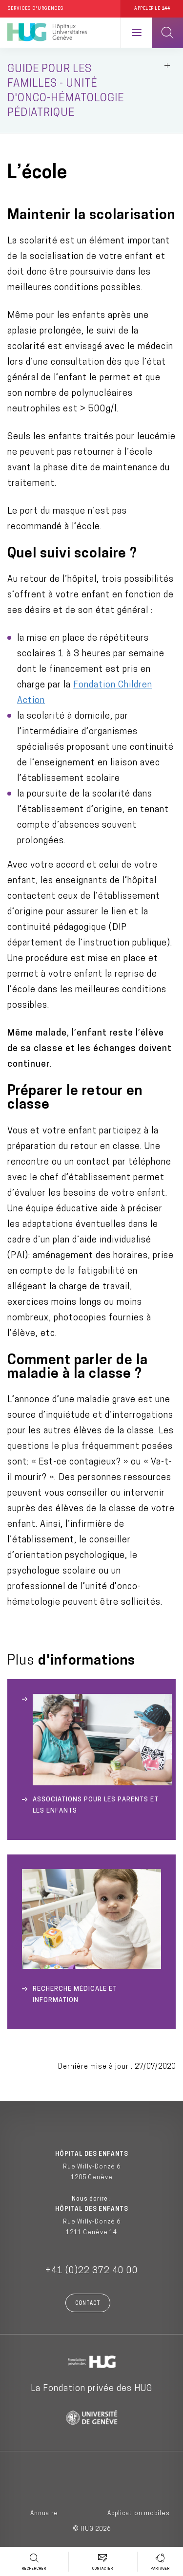  I want to click on La Fondation privée des HUG, so click(91, 2388).